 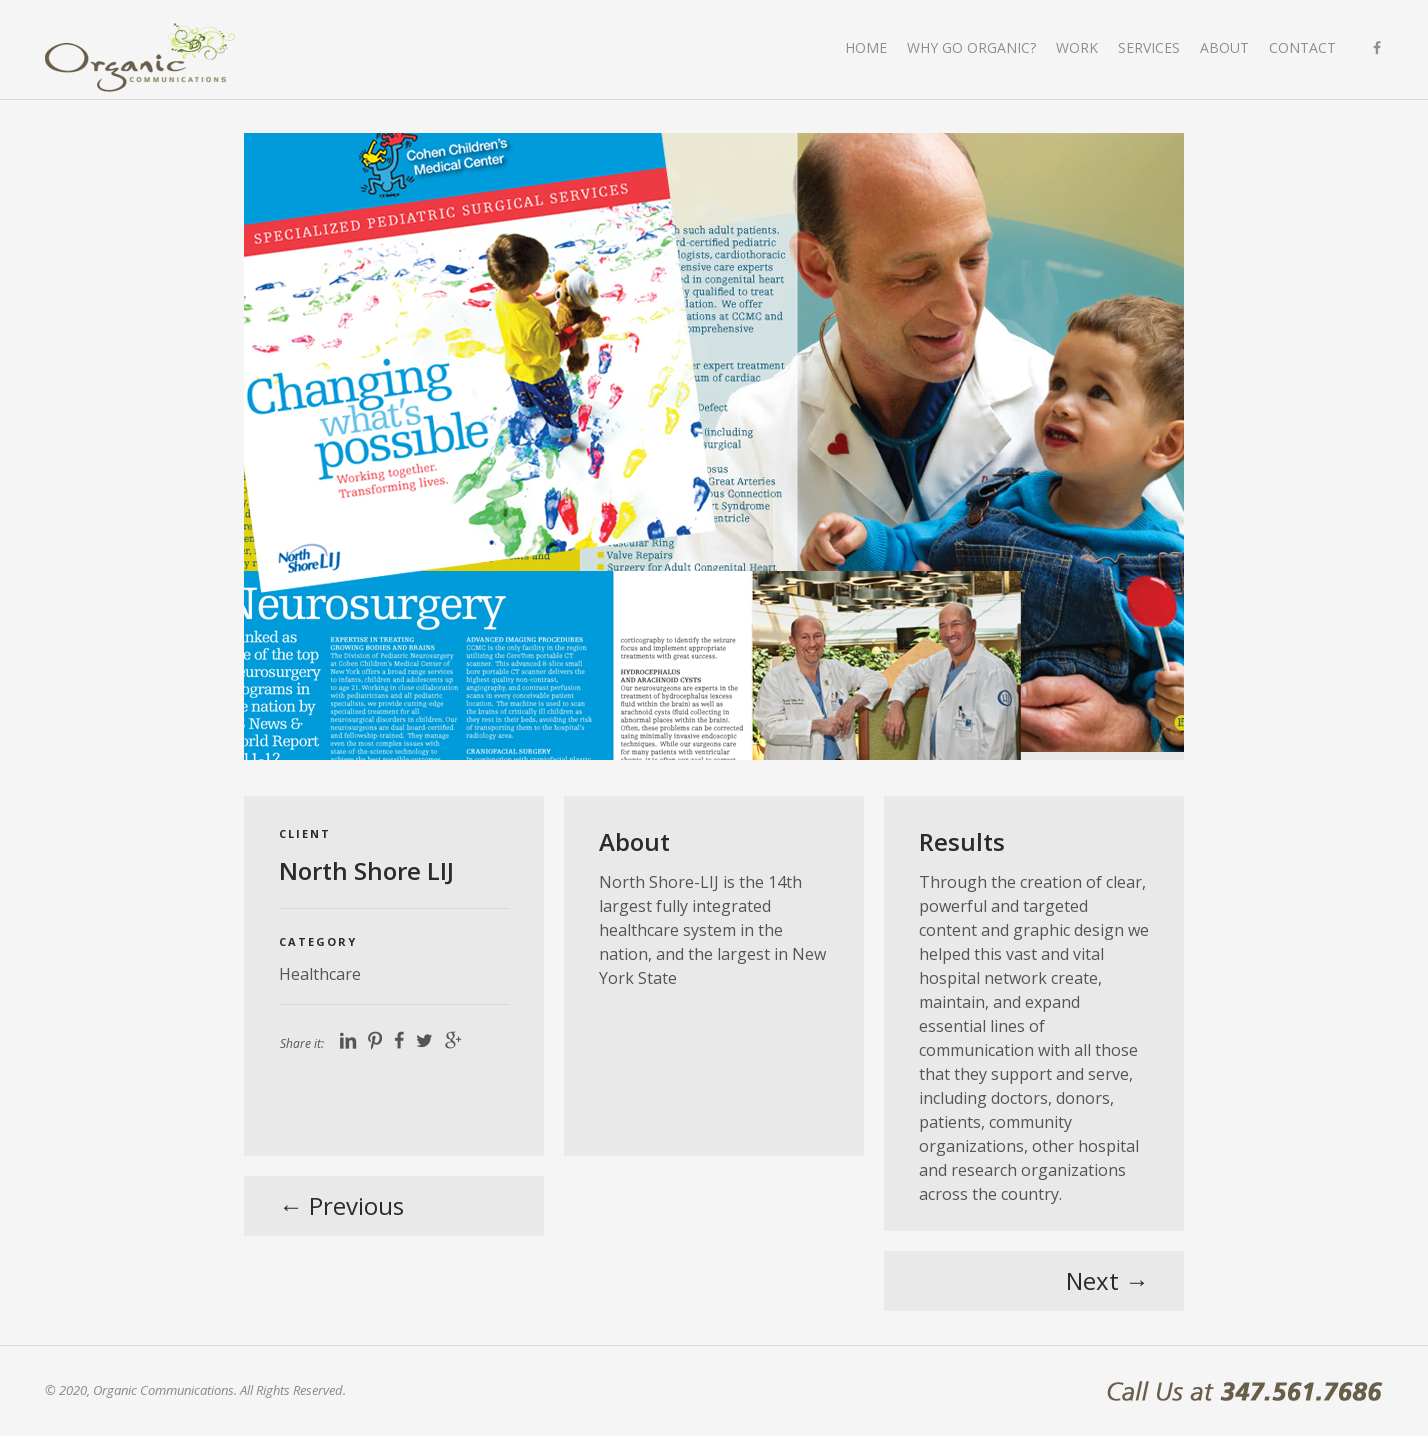 I want to click on About, so click(x=1224, y=47).